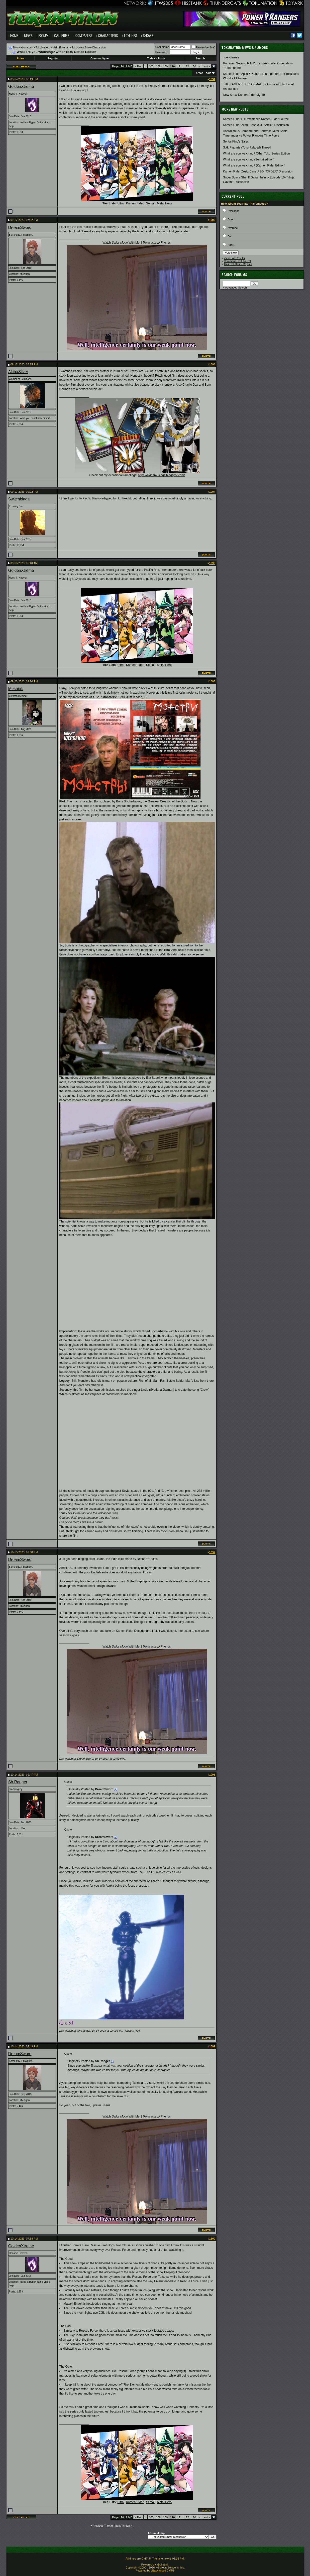  What do you see at coordinates (179, 66) in the screenshot?
I see `111` at bounding box center [179, 66].